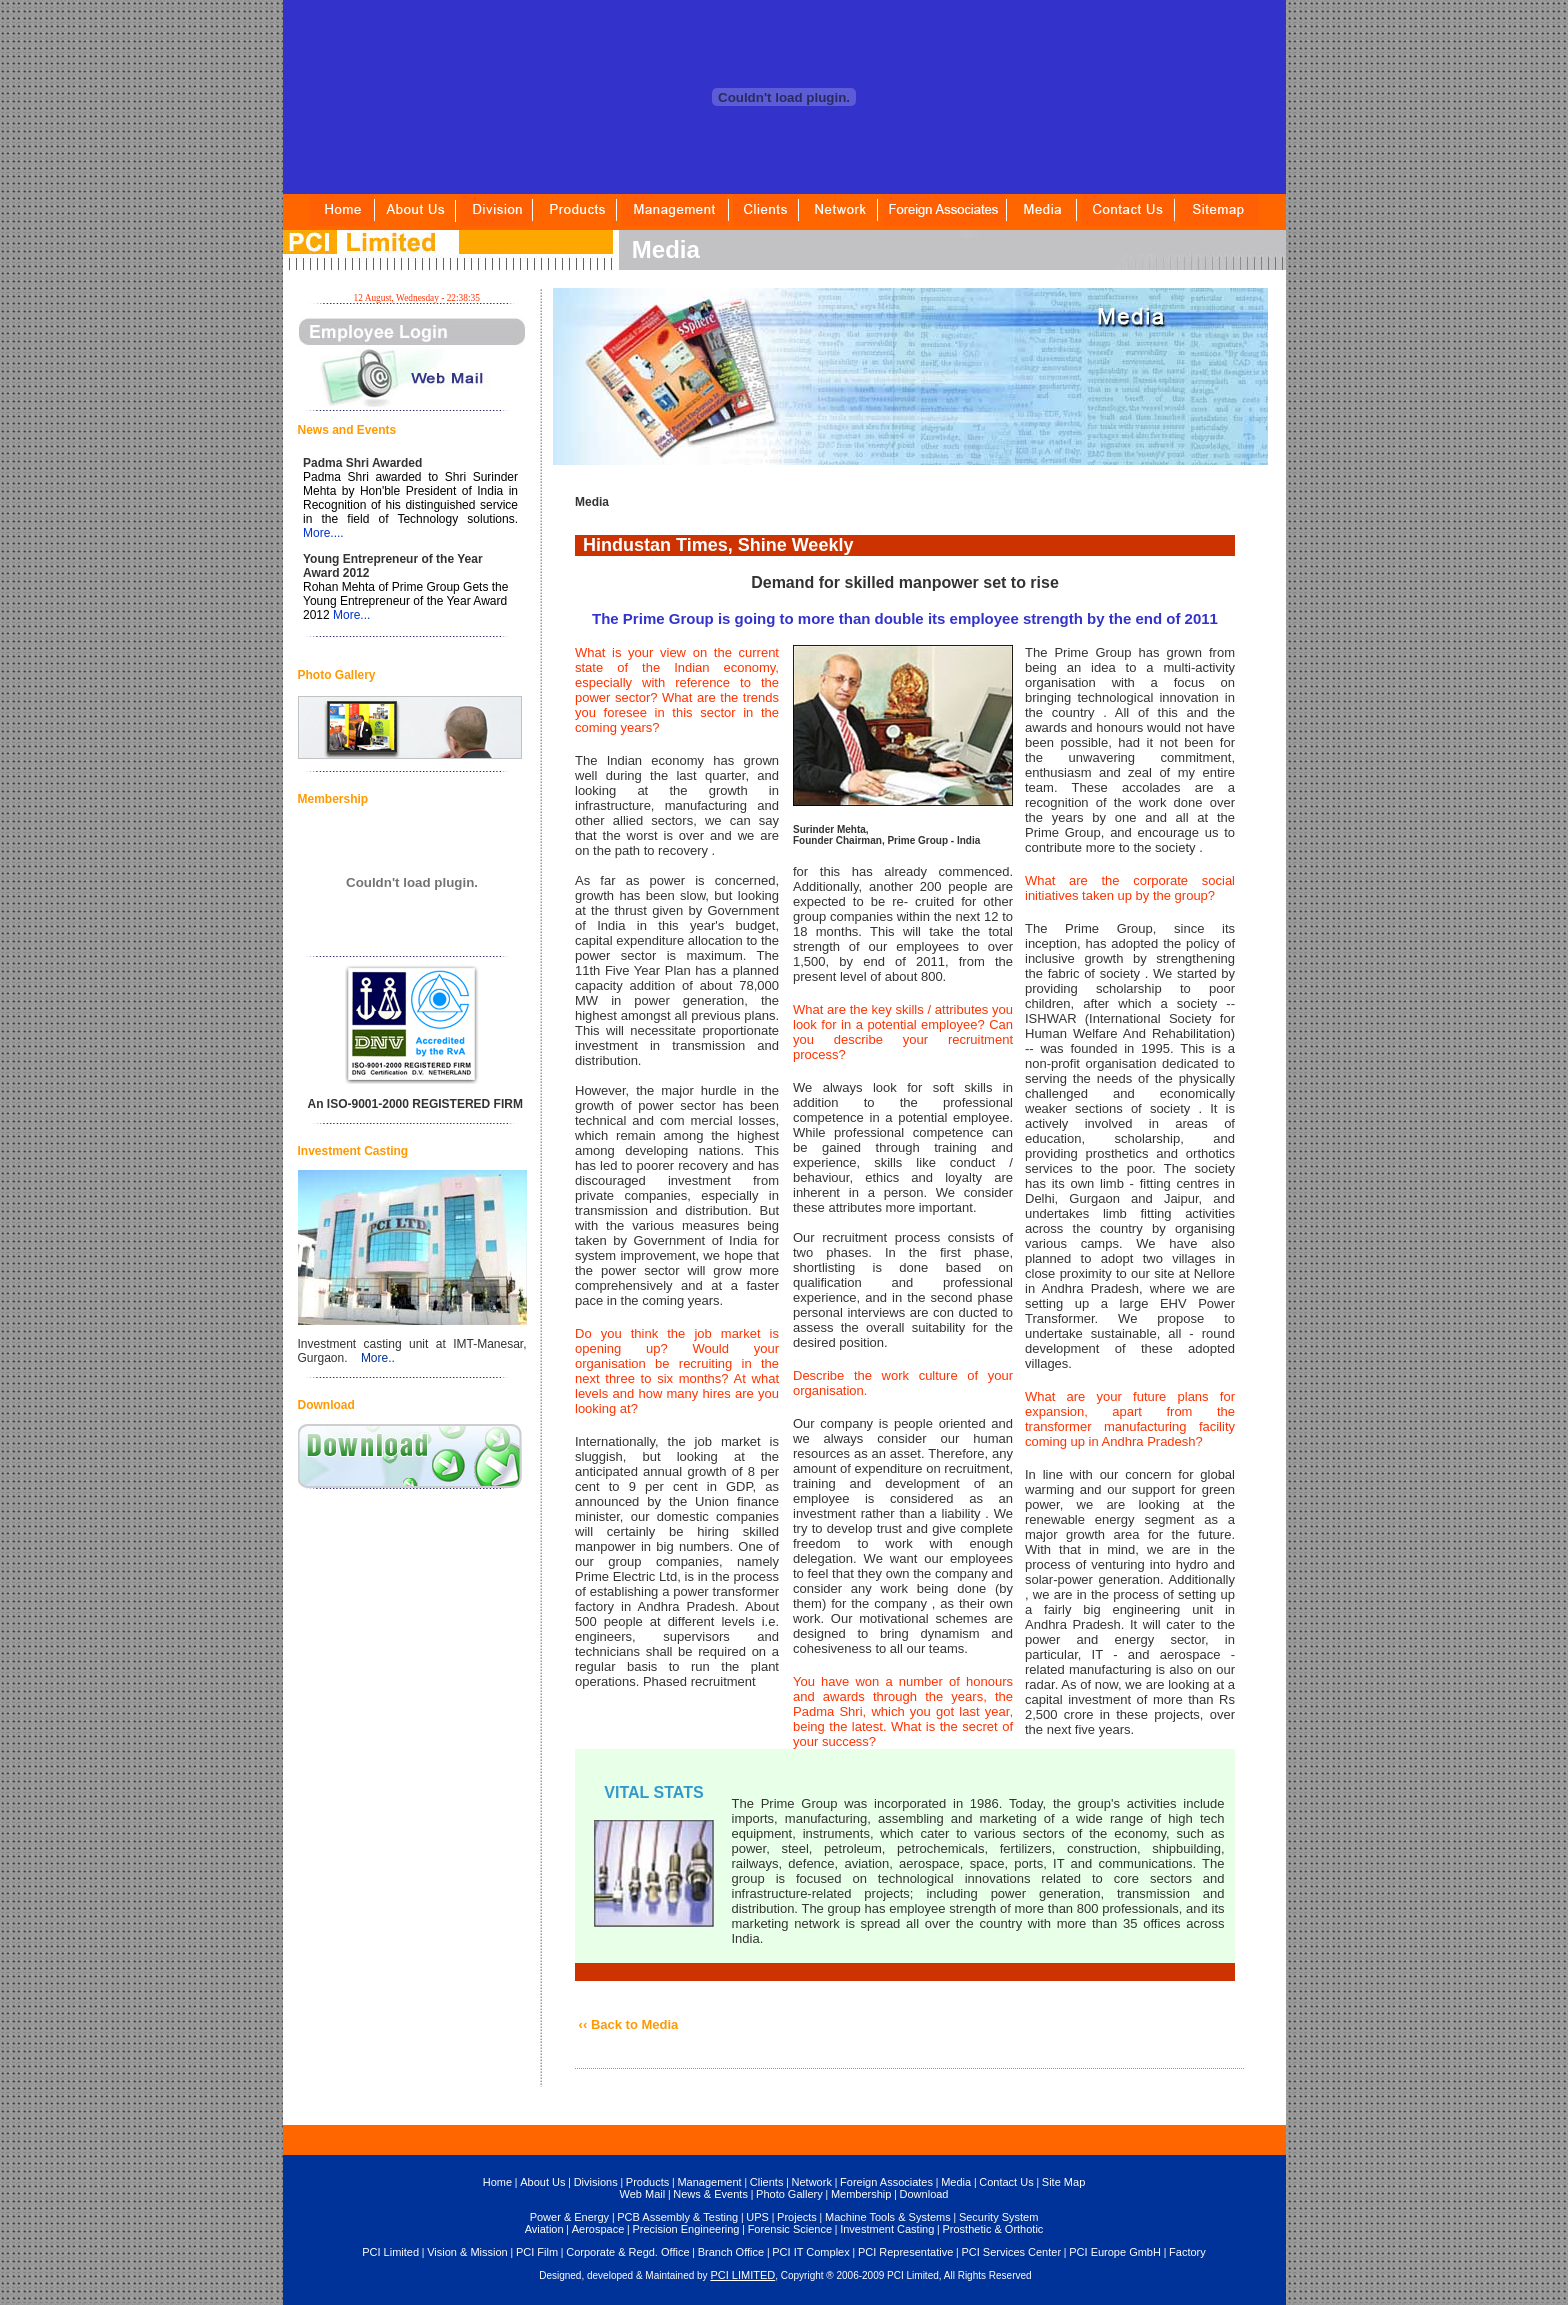  What do you see at coordinates (789, 2194) in the screenshot?
I see `Photo Gallery` at bounding box center [789, 2194].